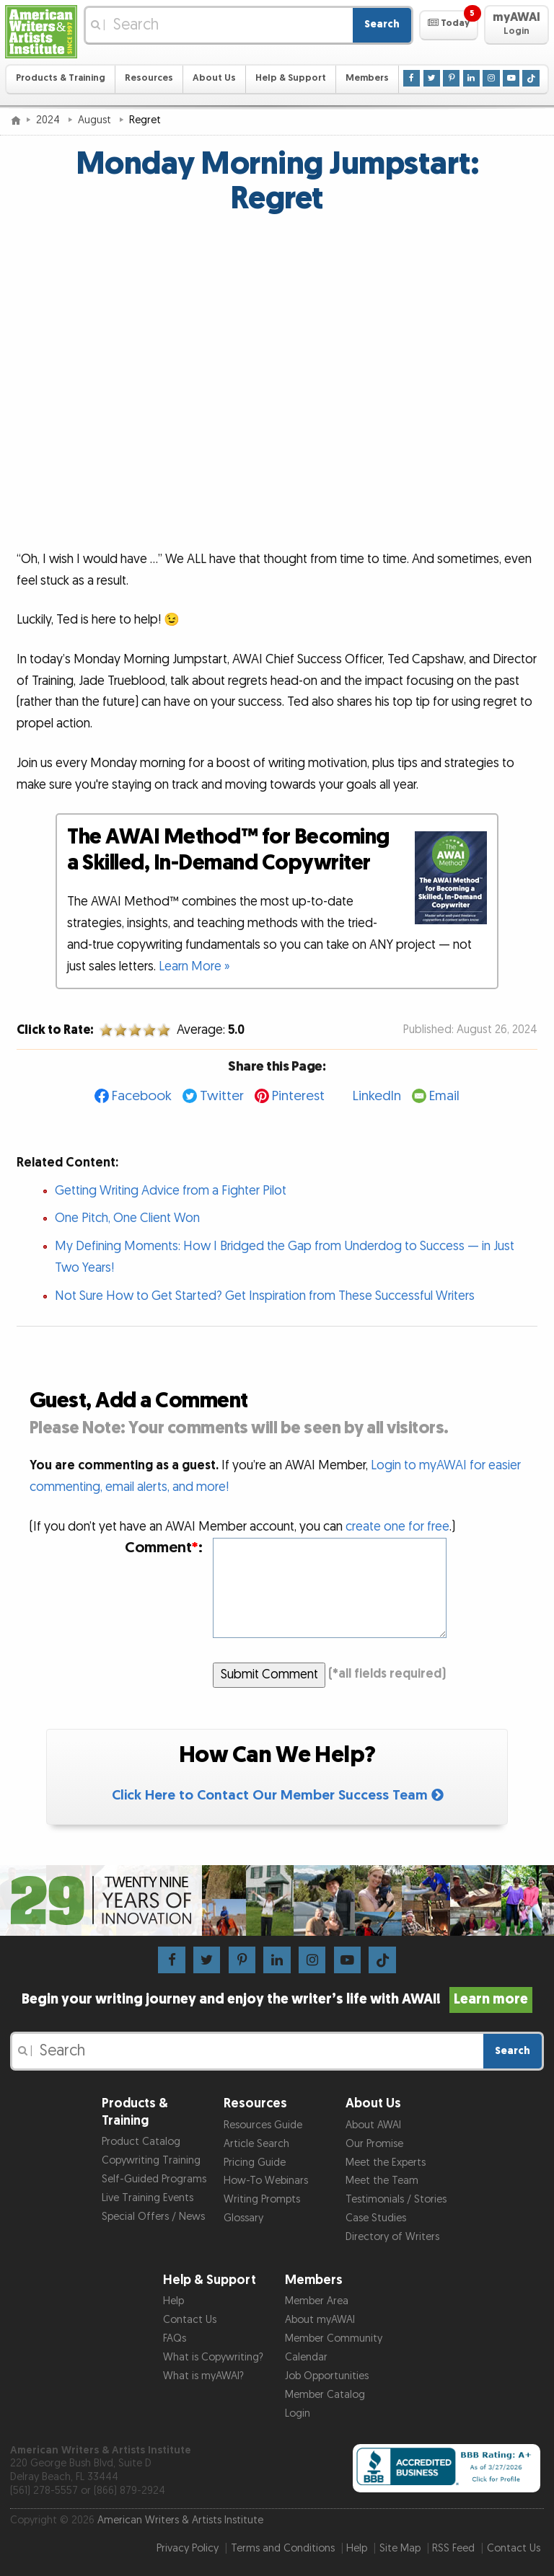 The width and height of the screenshot is (554, 2576). Describe the element at coordinates (127, 1218) in the screenshot. I see `One Pitch, One Client Won` at that location.